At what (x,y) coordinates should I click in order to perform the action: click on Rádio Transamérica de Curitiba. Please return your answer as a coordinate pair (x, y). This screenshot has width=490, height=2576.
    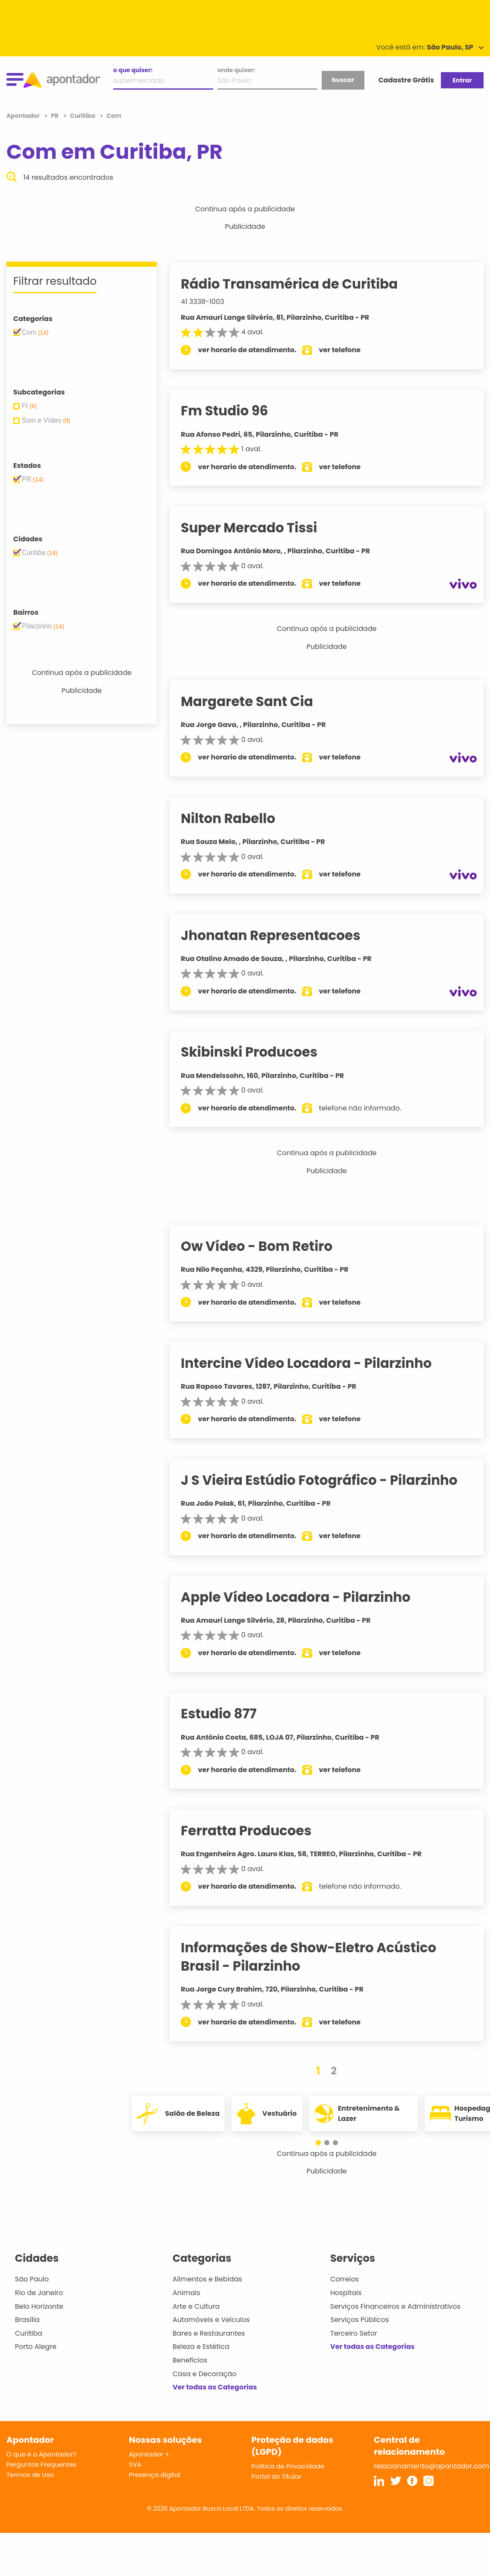
    Looking at the image, I should click on (299, 284).